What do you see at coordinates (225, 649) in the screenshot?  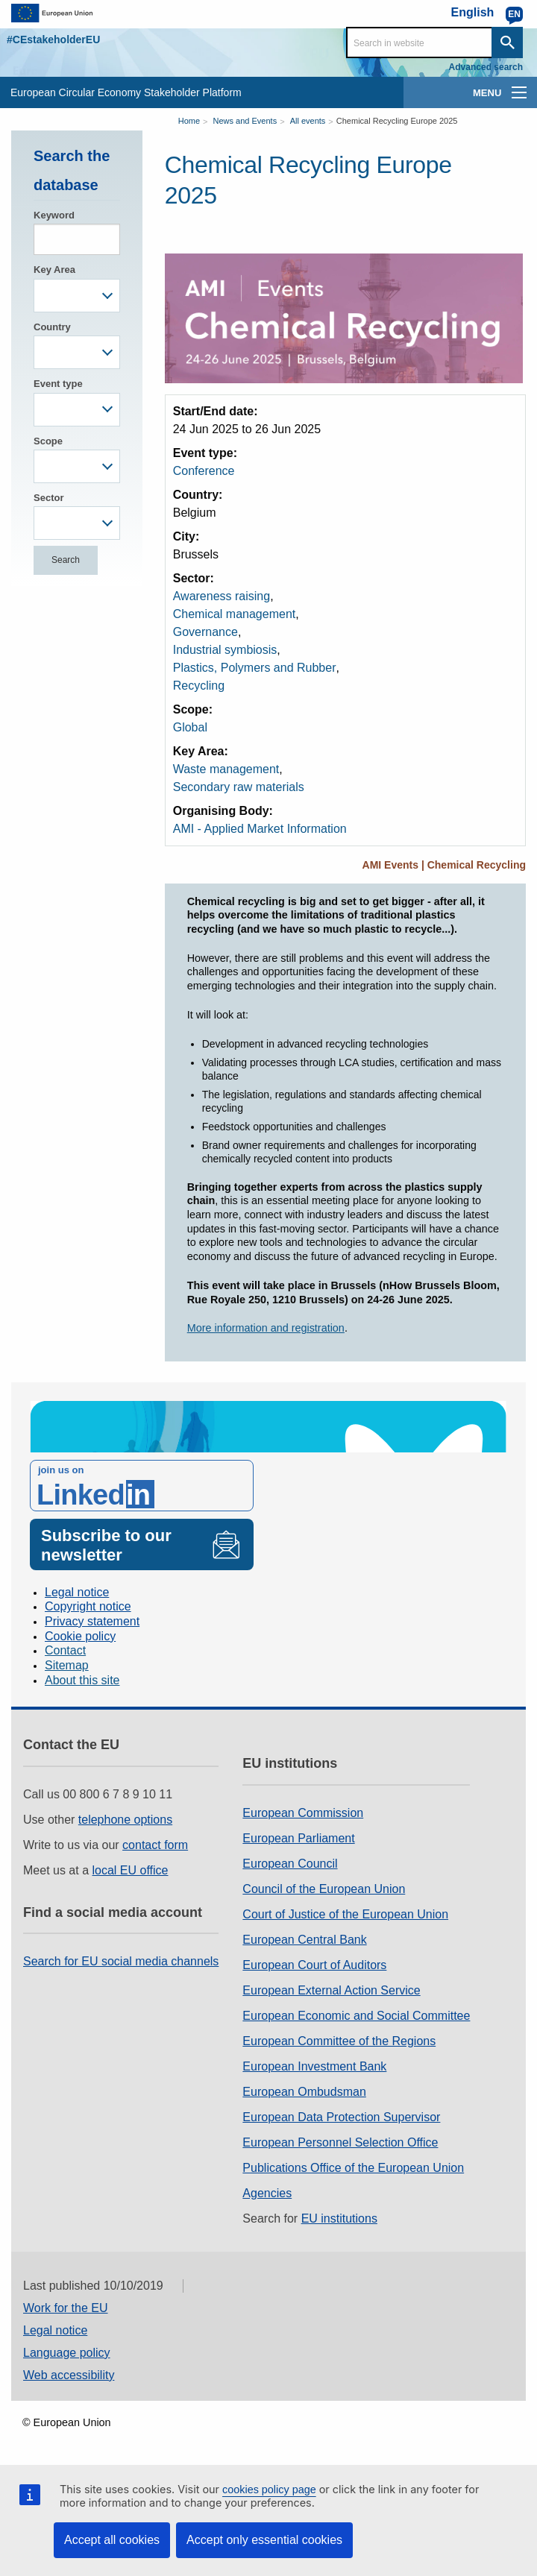 I see `Industrial symbiosis` at bounding box center [225, 649].